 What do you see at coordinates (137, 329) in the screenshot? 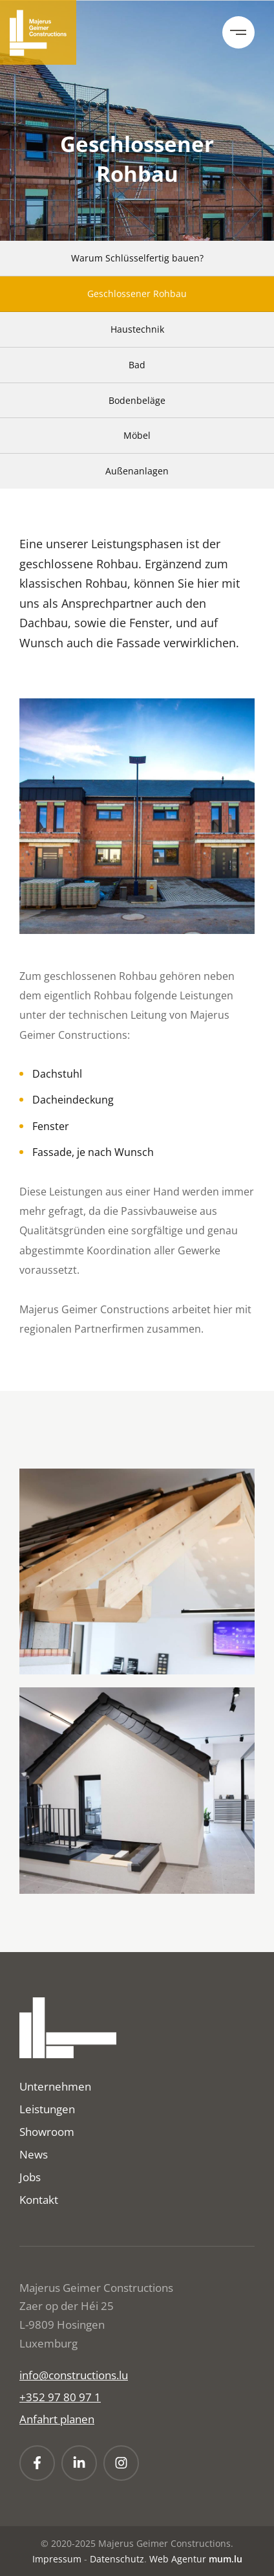
I see `Haustechnik` at bounding box center [137, 329].